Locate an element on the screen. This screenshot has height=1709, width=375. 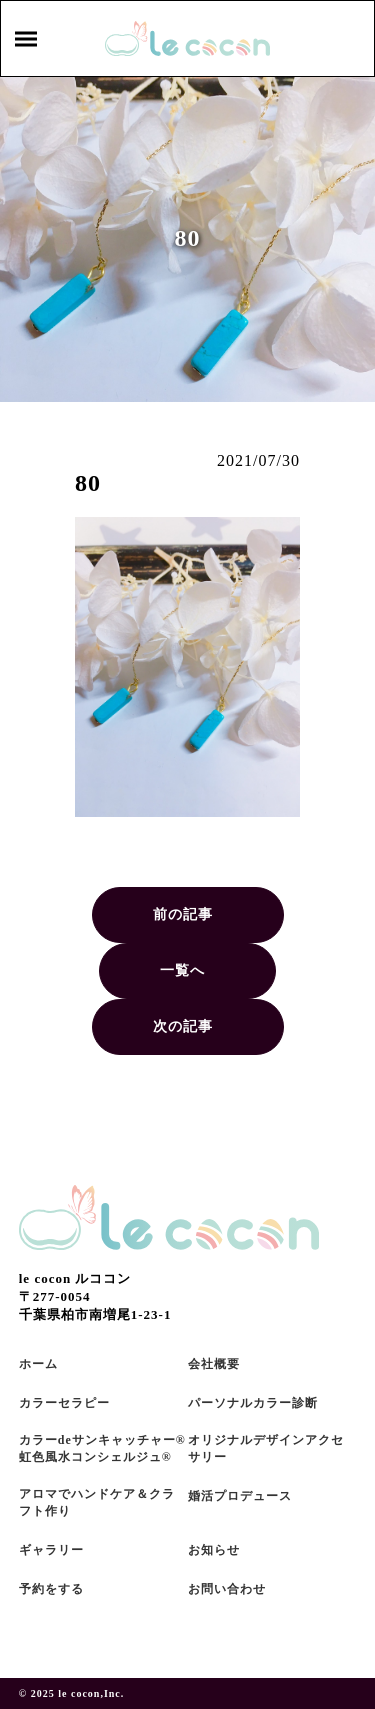
次の記事 is located at coordinates (183, 1026).